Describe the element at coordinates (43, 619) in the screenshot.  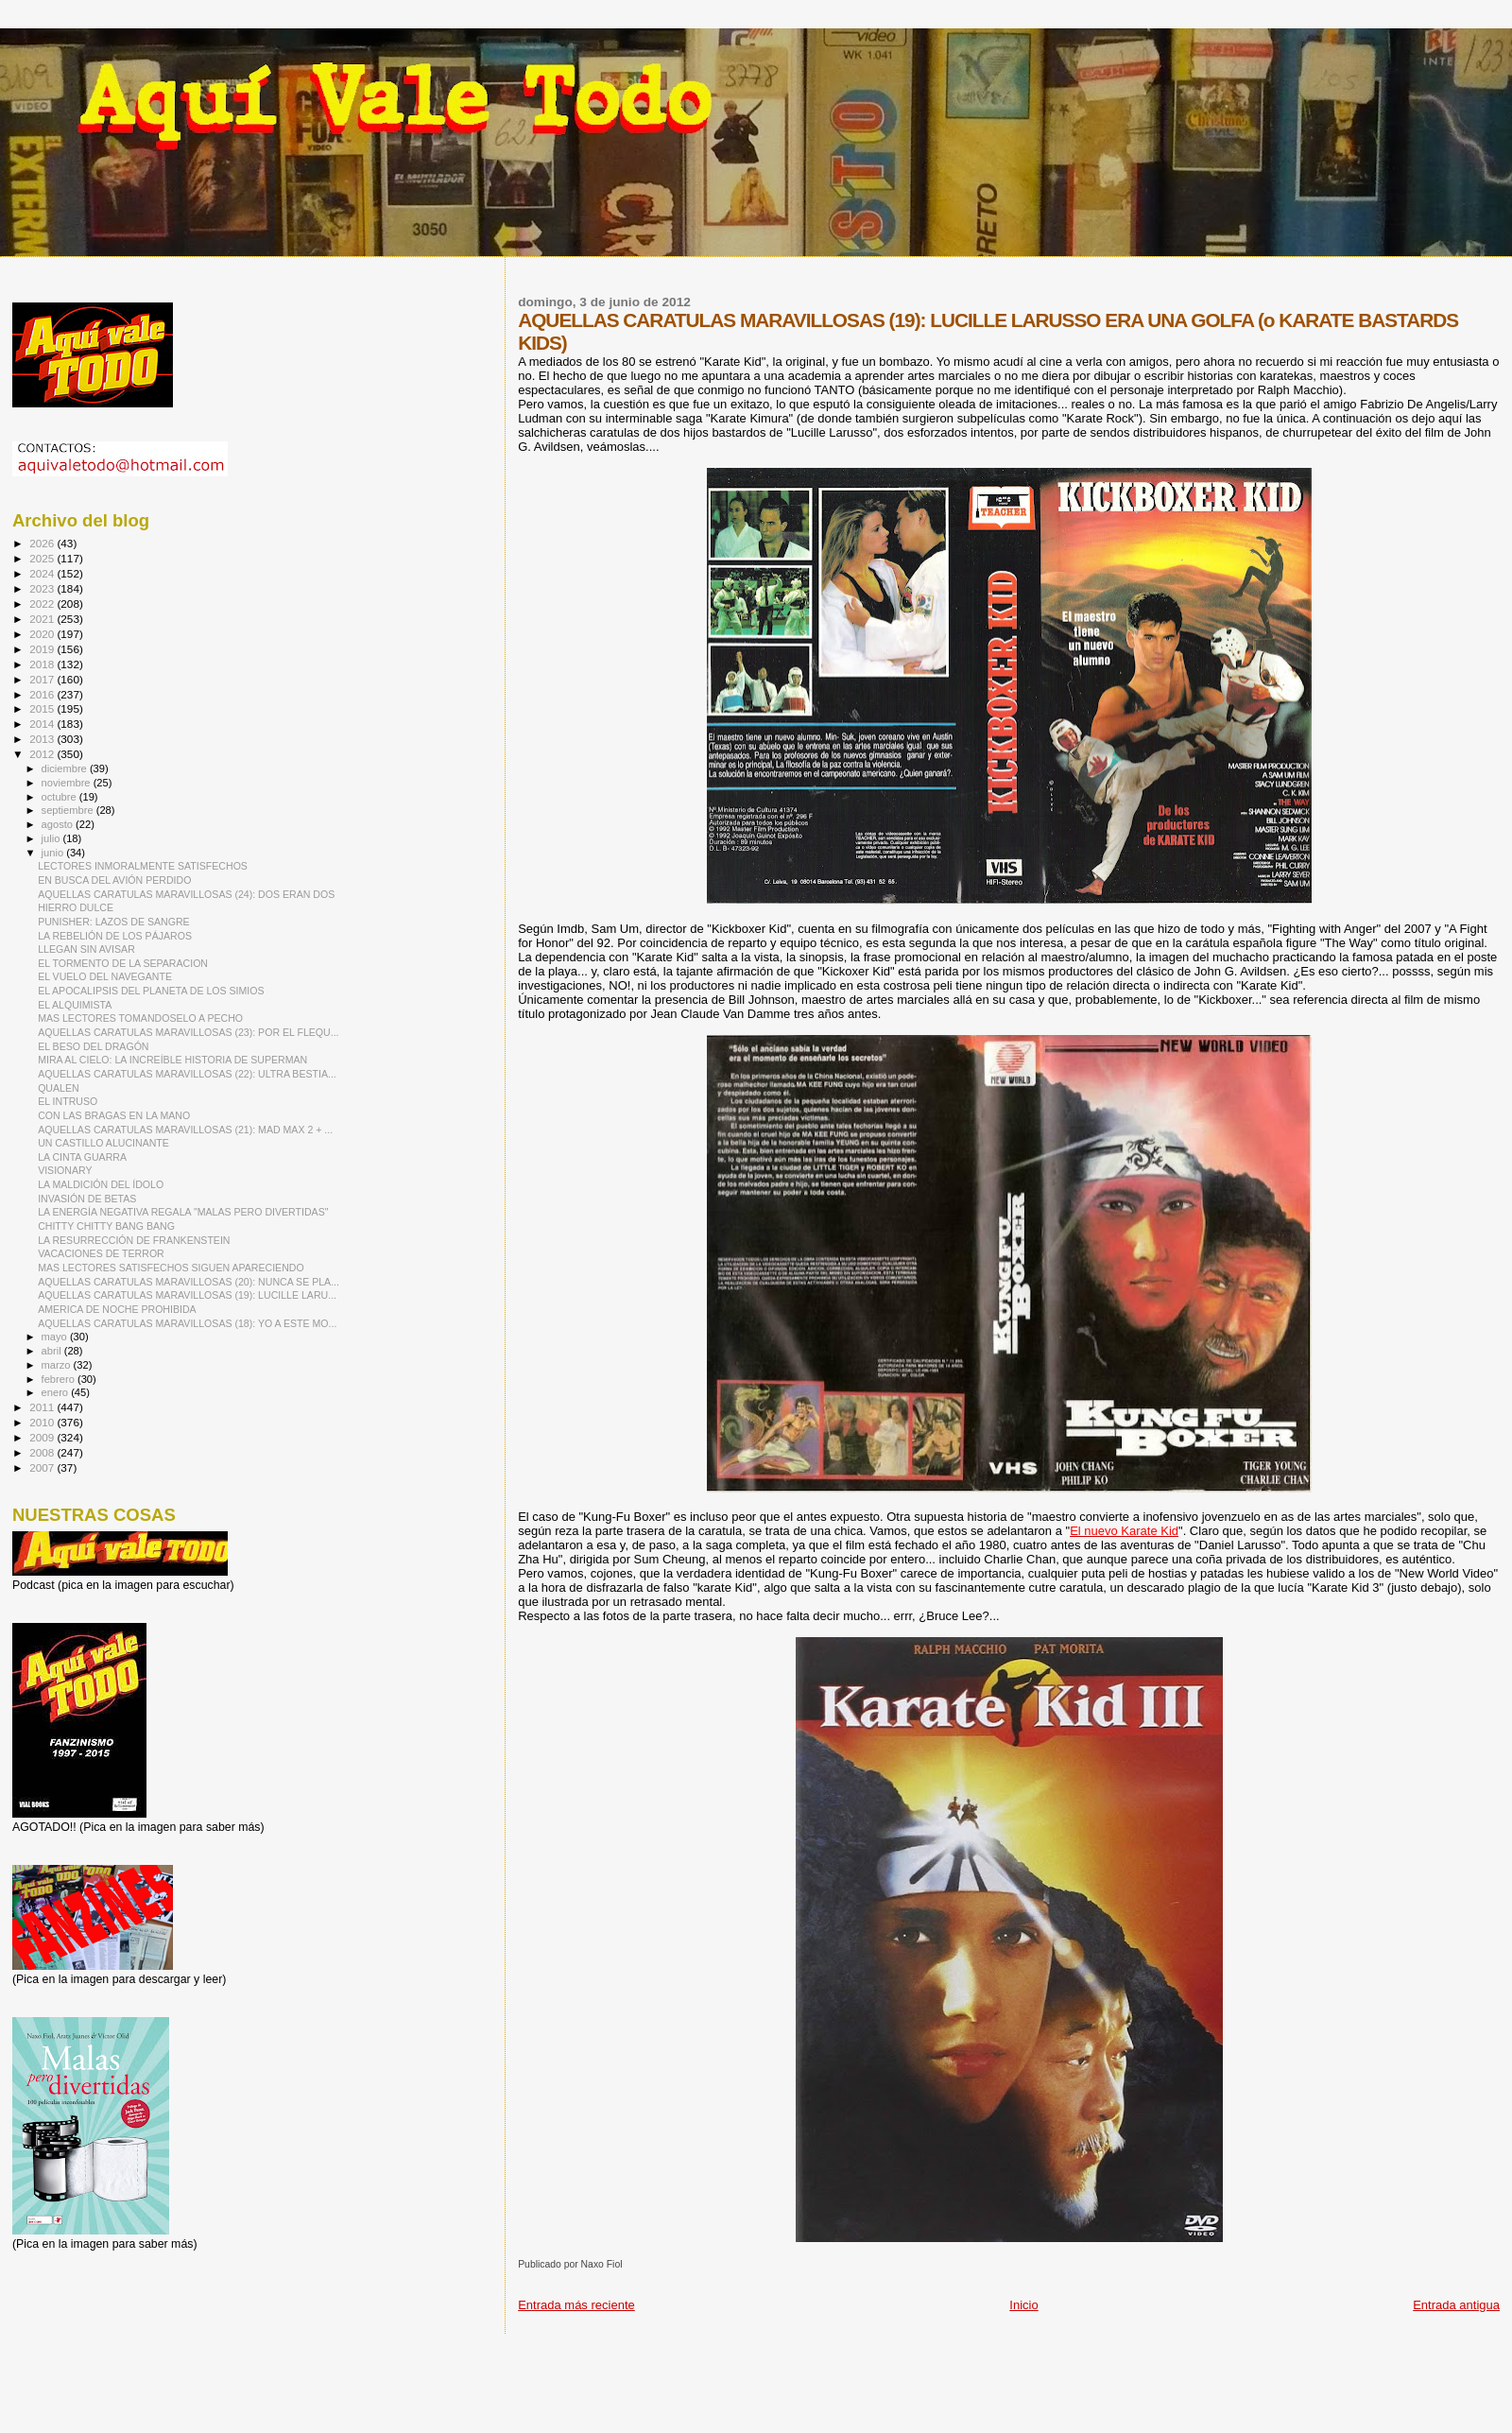
I see `2021` at that location.